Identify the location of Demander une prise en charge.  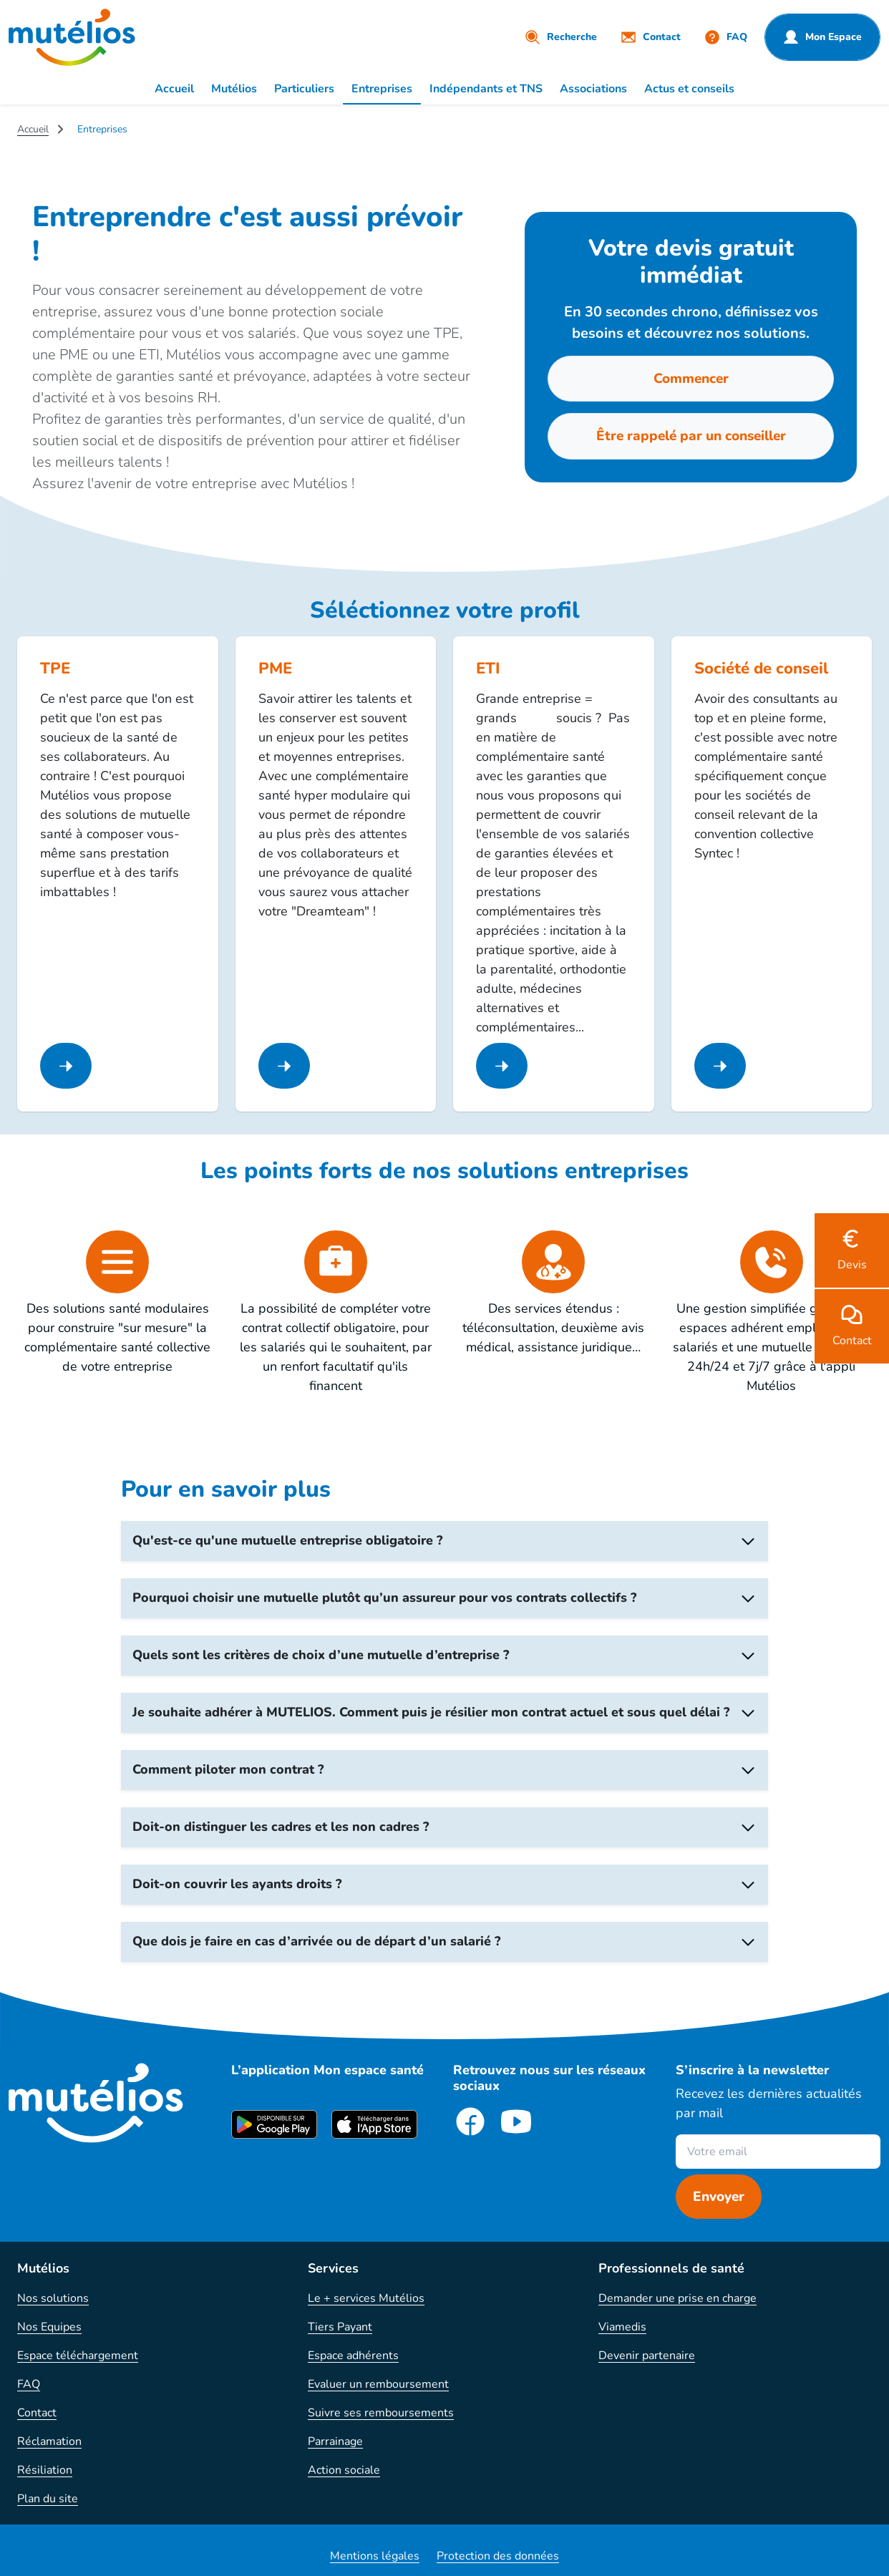
(677, 2298).